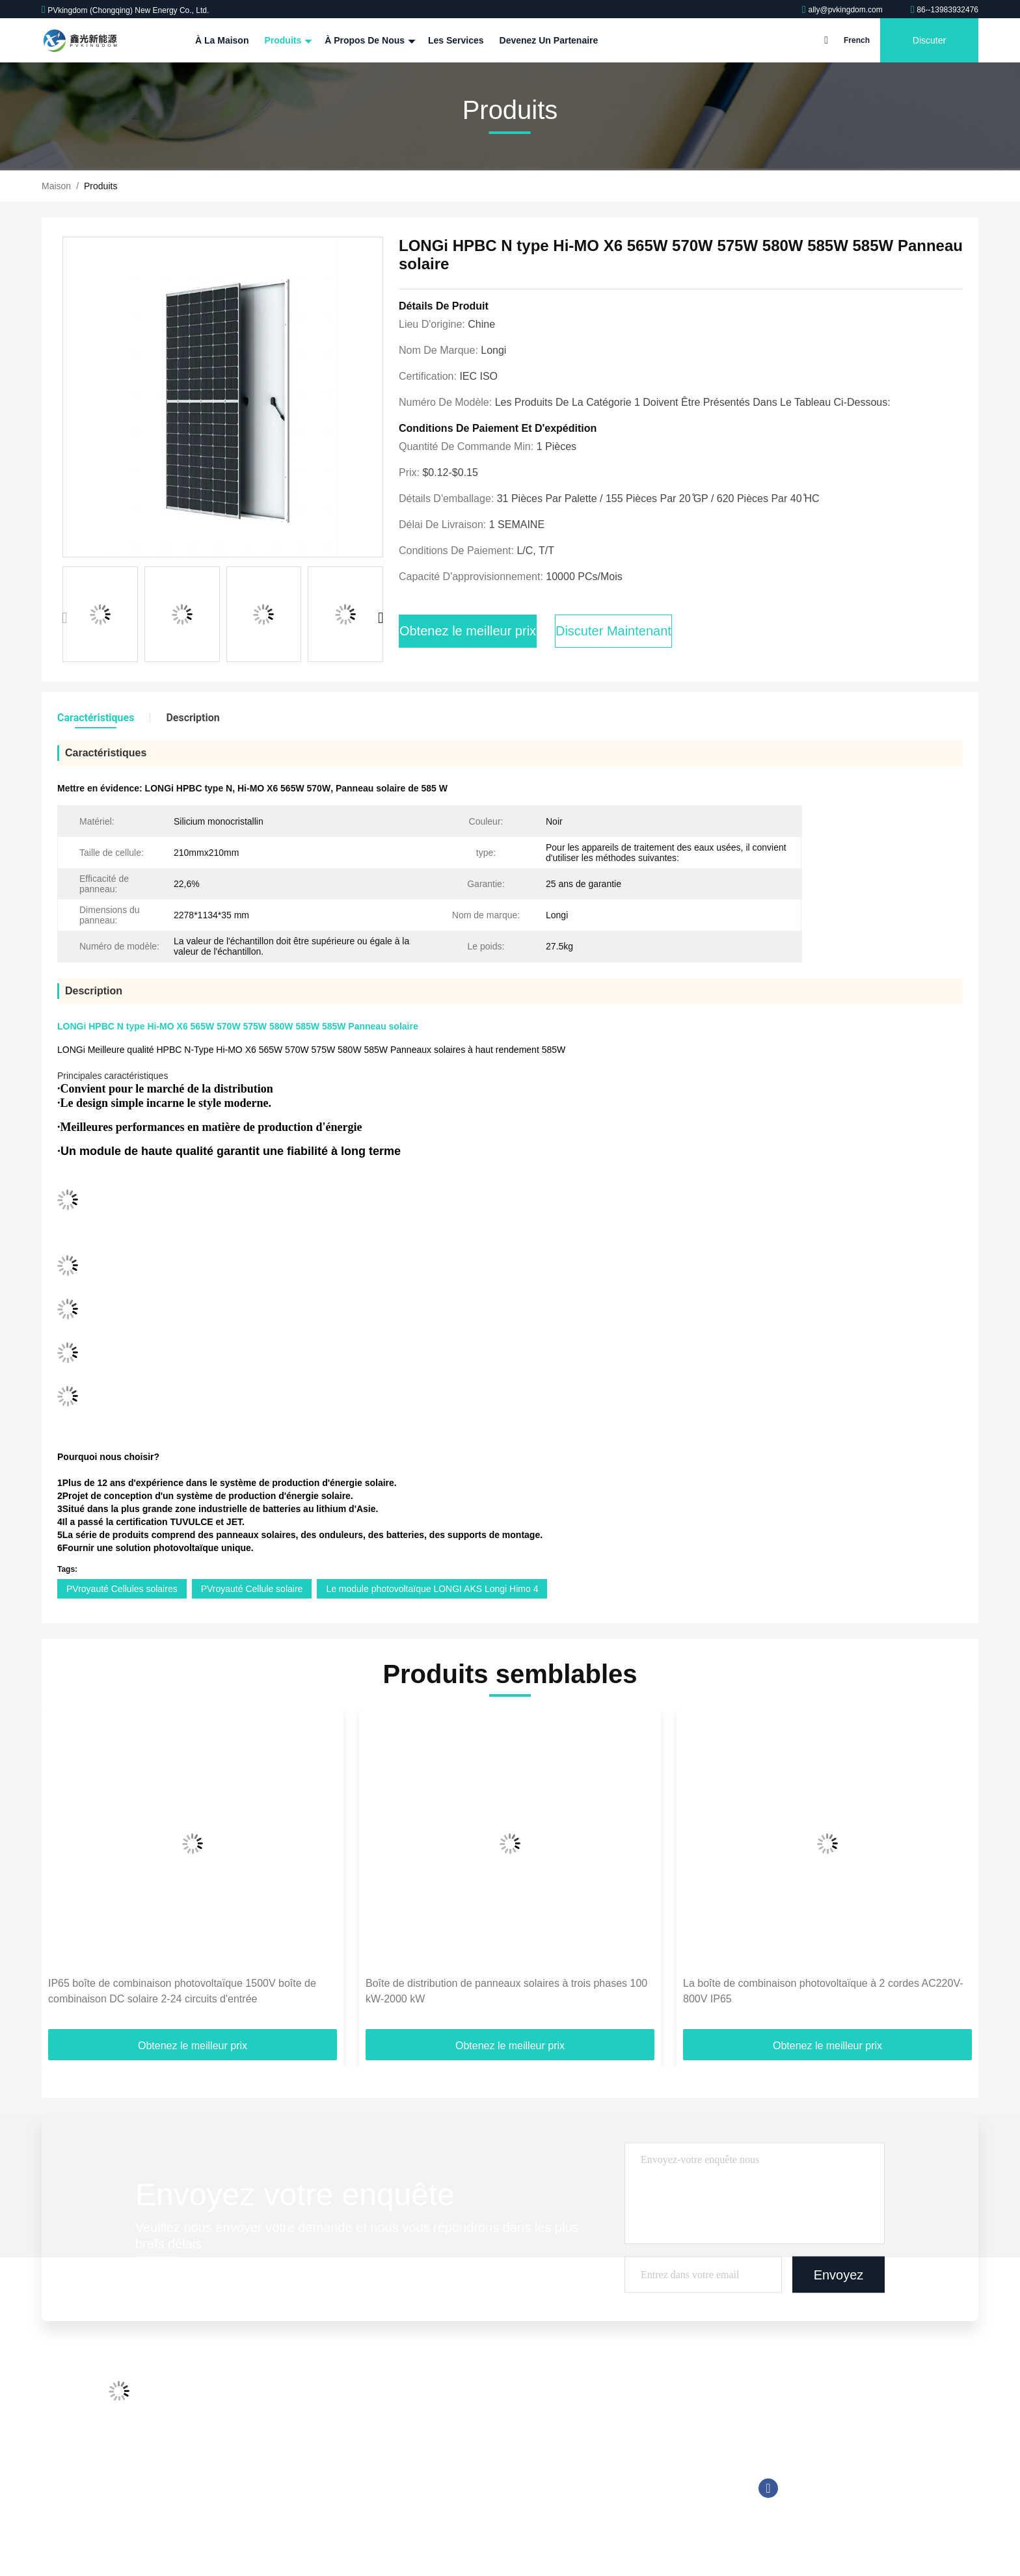  Describe the element at coordinates (122, 1589) in the screenshot. I see `PVroyauté Cellules solaires` at that location.